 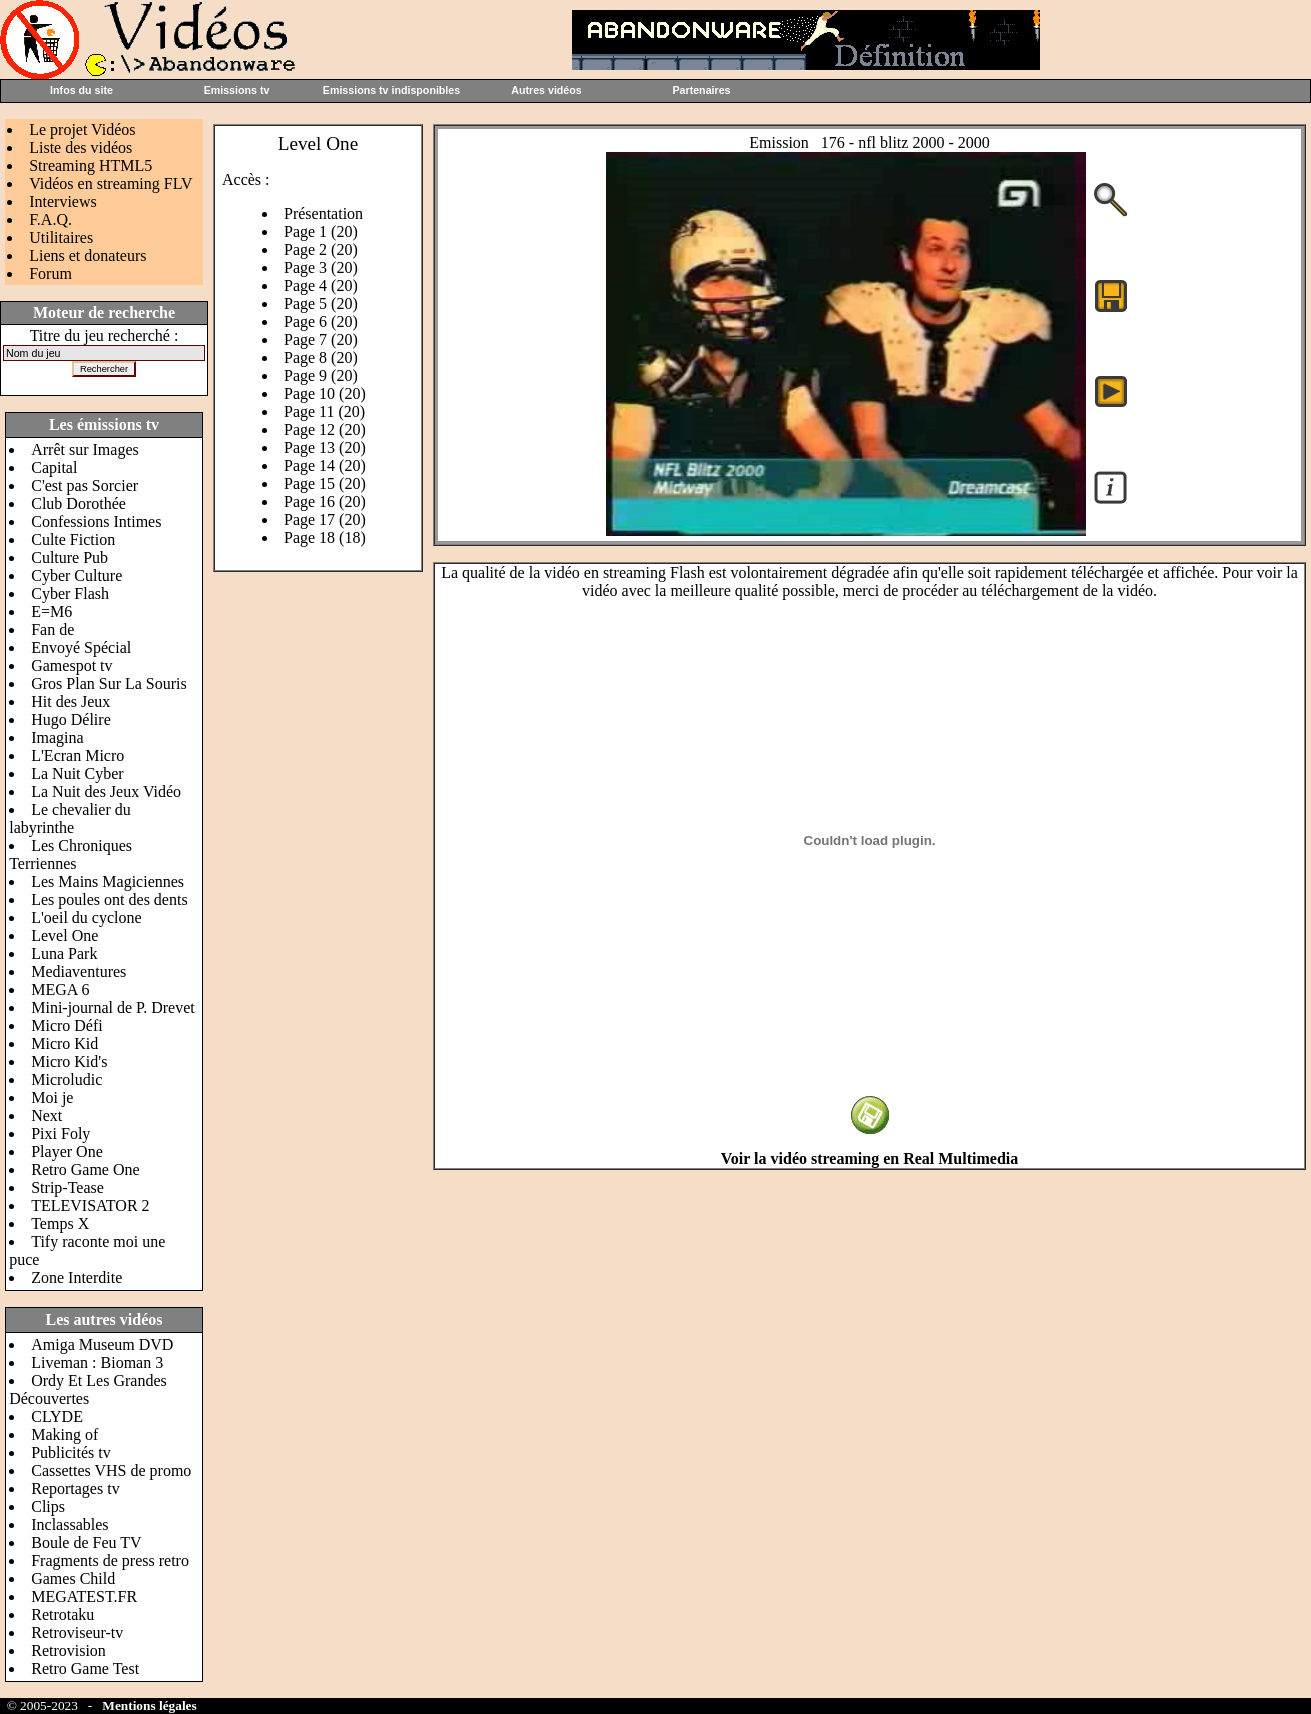 I want to click on Emissions tv indisponibles, so click(x=391, y=90).